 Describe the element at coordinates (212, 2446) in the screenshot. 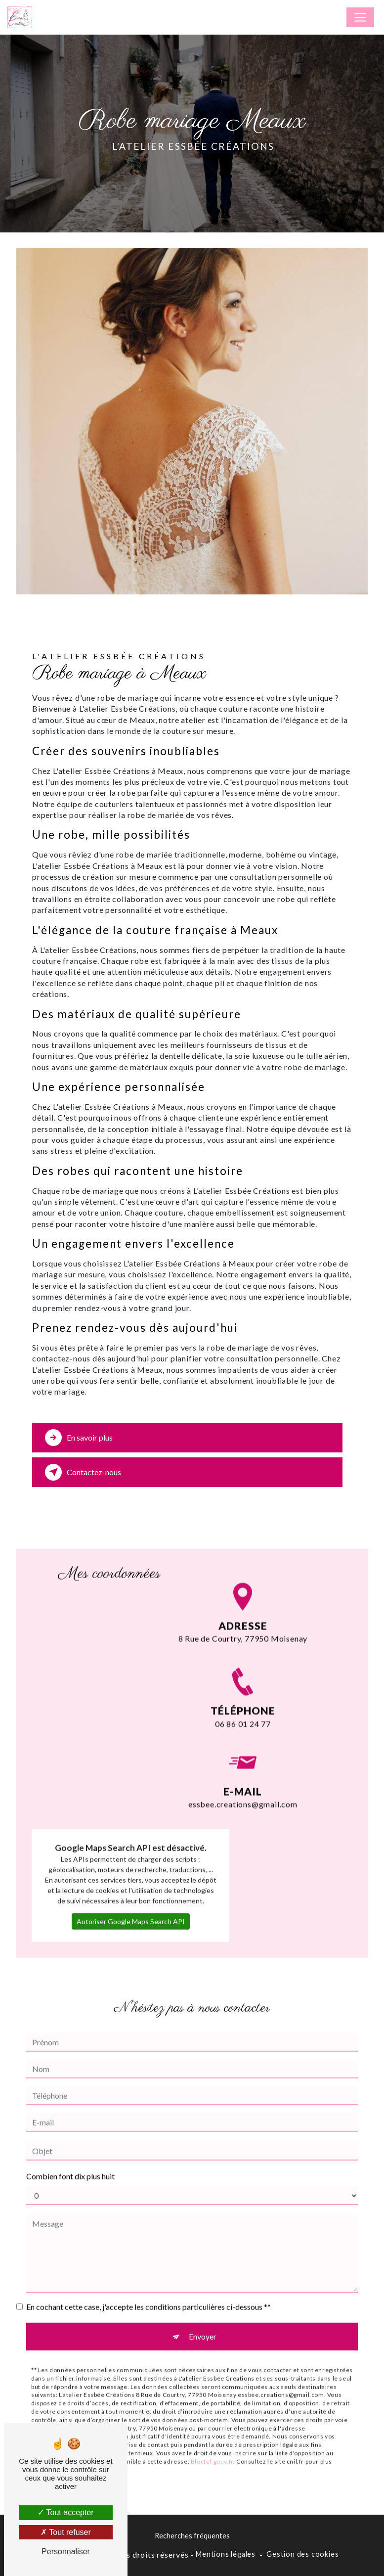

I see `Bloctel.gouv.fr` at that location.